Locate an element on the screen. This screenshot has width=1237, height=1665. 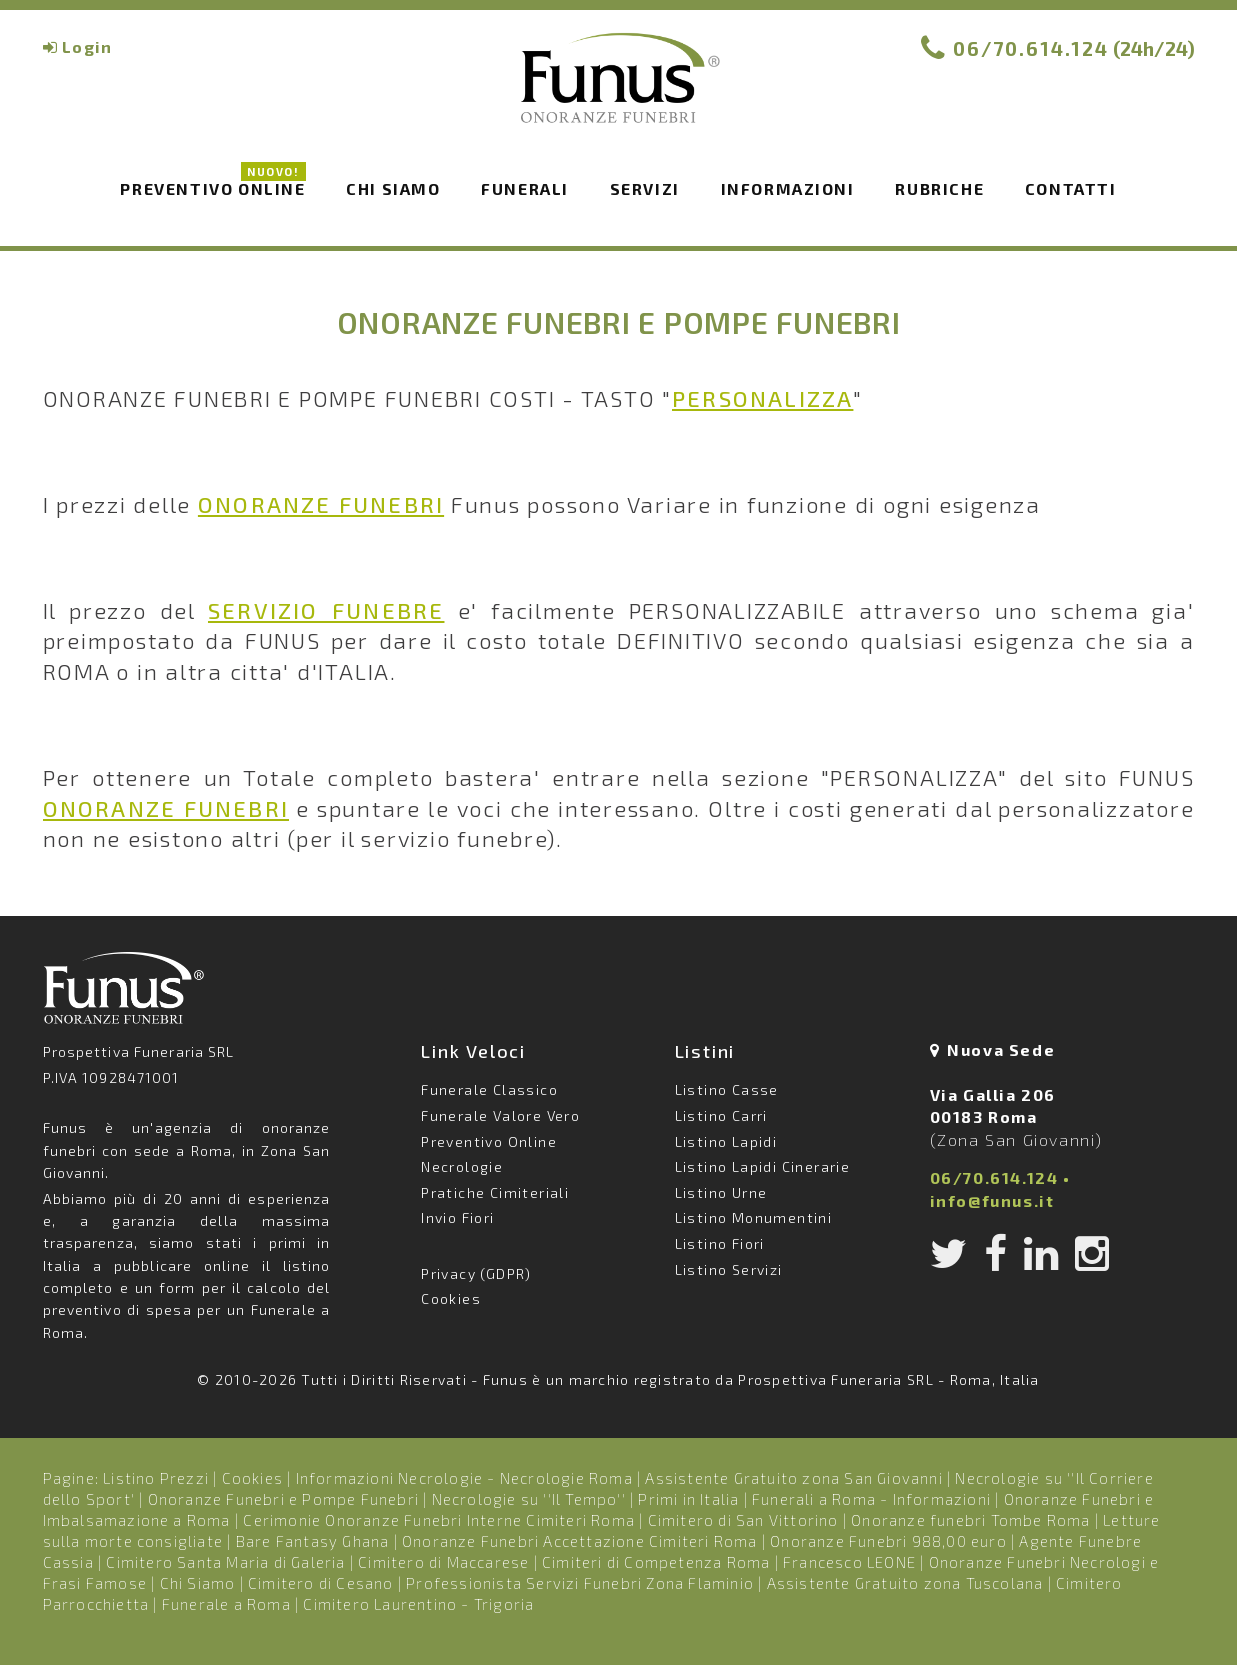
Cookies is located at coordinates (451, 1298).